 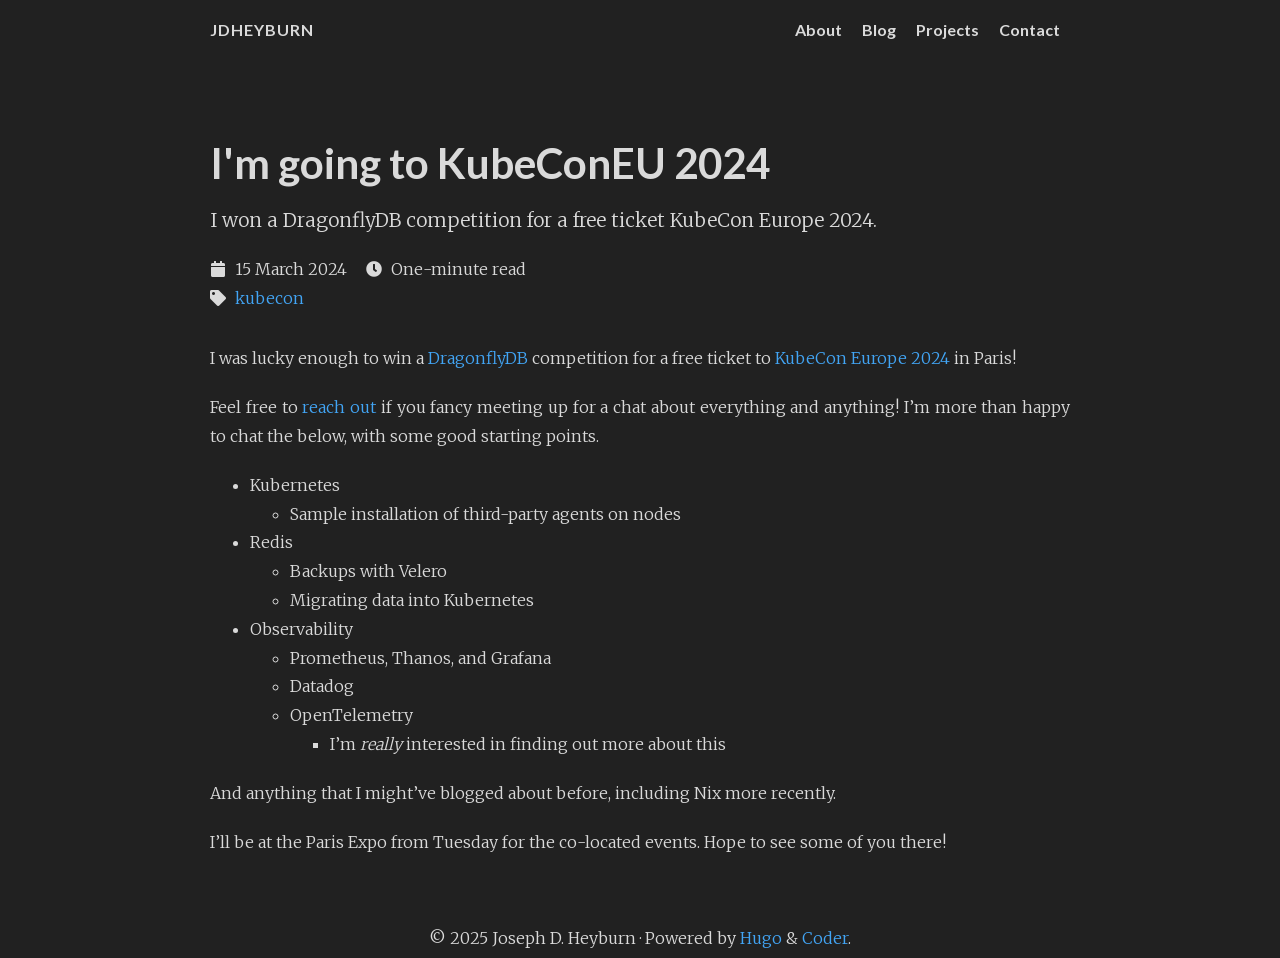 What do you see at coordinates (761, 938) in the screenshot?
I see `Hugo` at bounding box center [761, 938].